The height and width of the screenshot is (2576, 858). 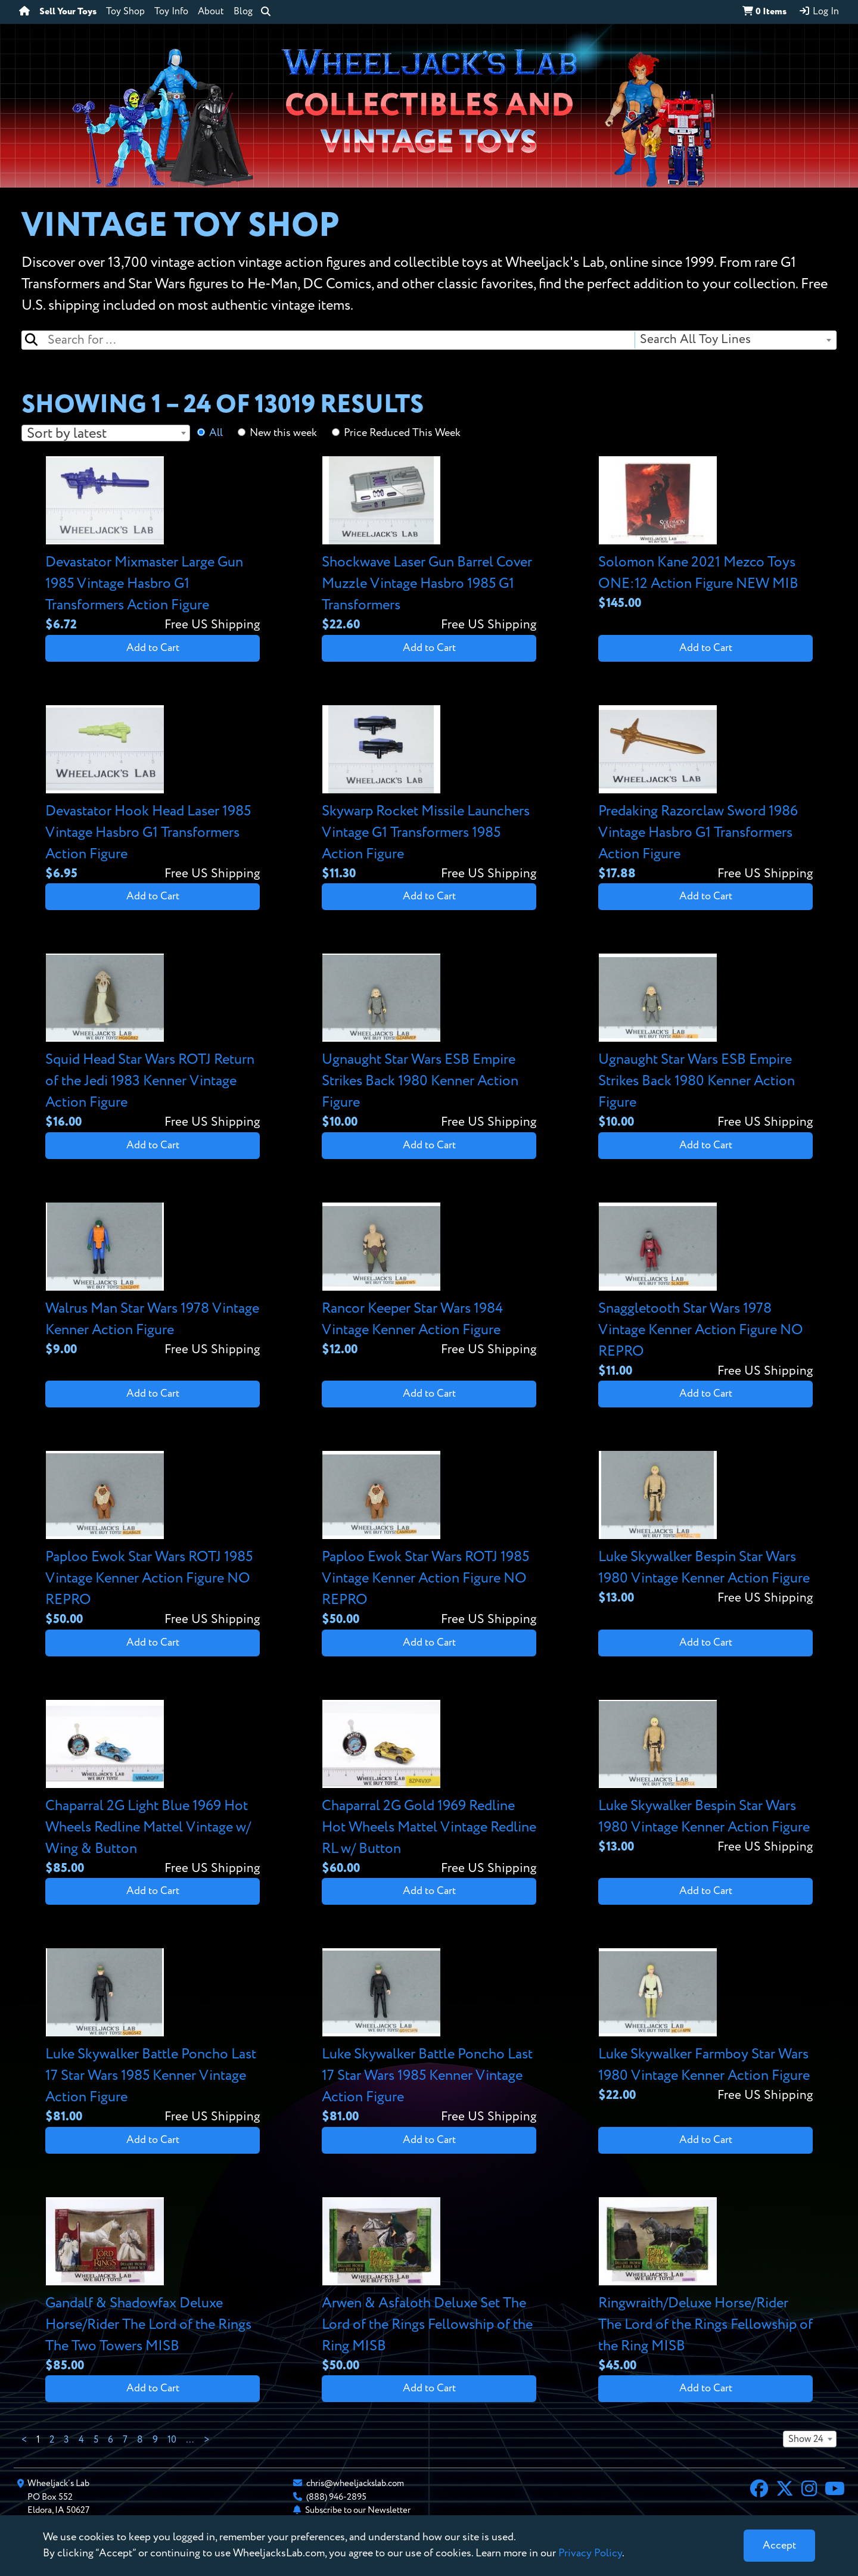 I want to click on [Facebook], so click(x=759, y=2490).